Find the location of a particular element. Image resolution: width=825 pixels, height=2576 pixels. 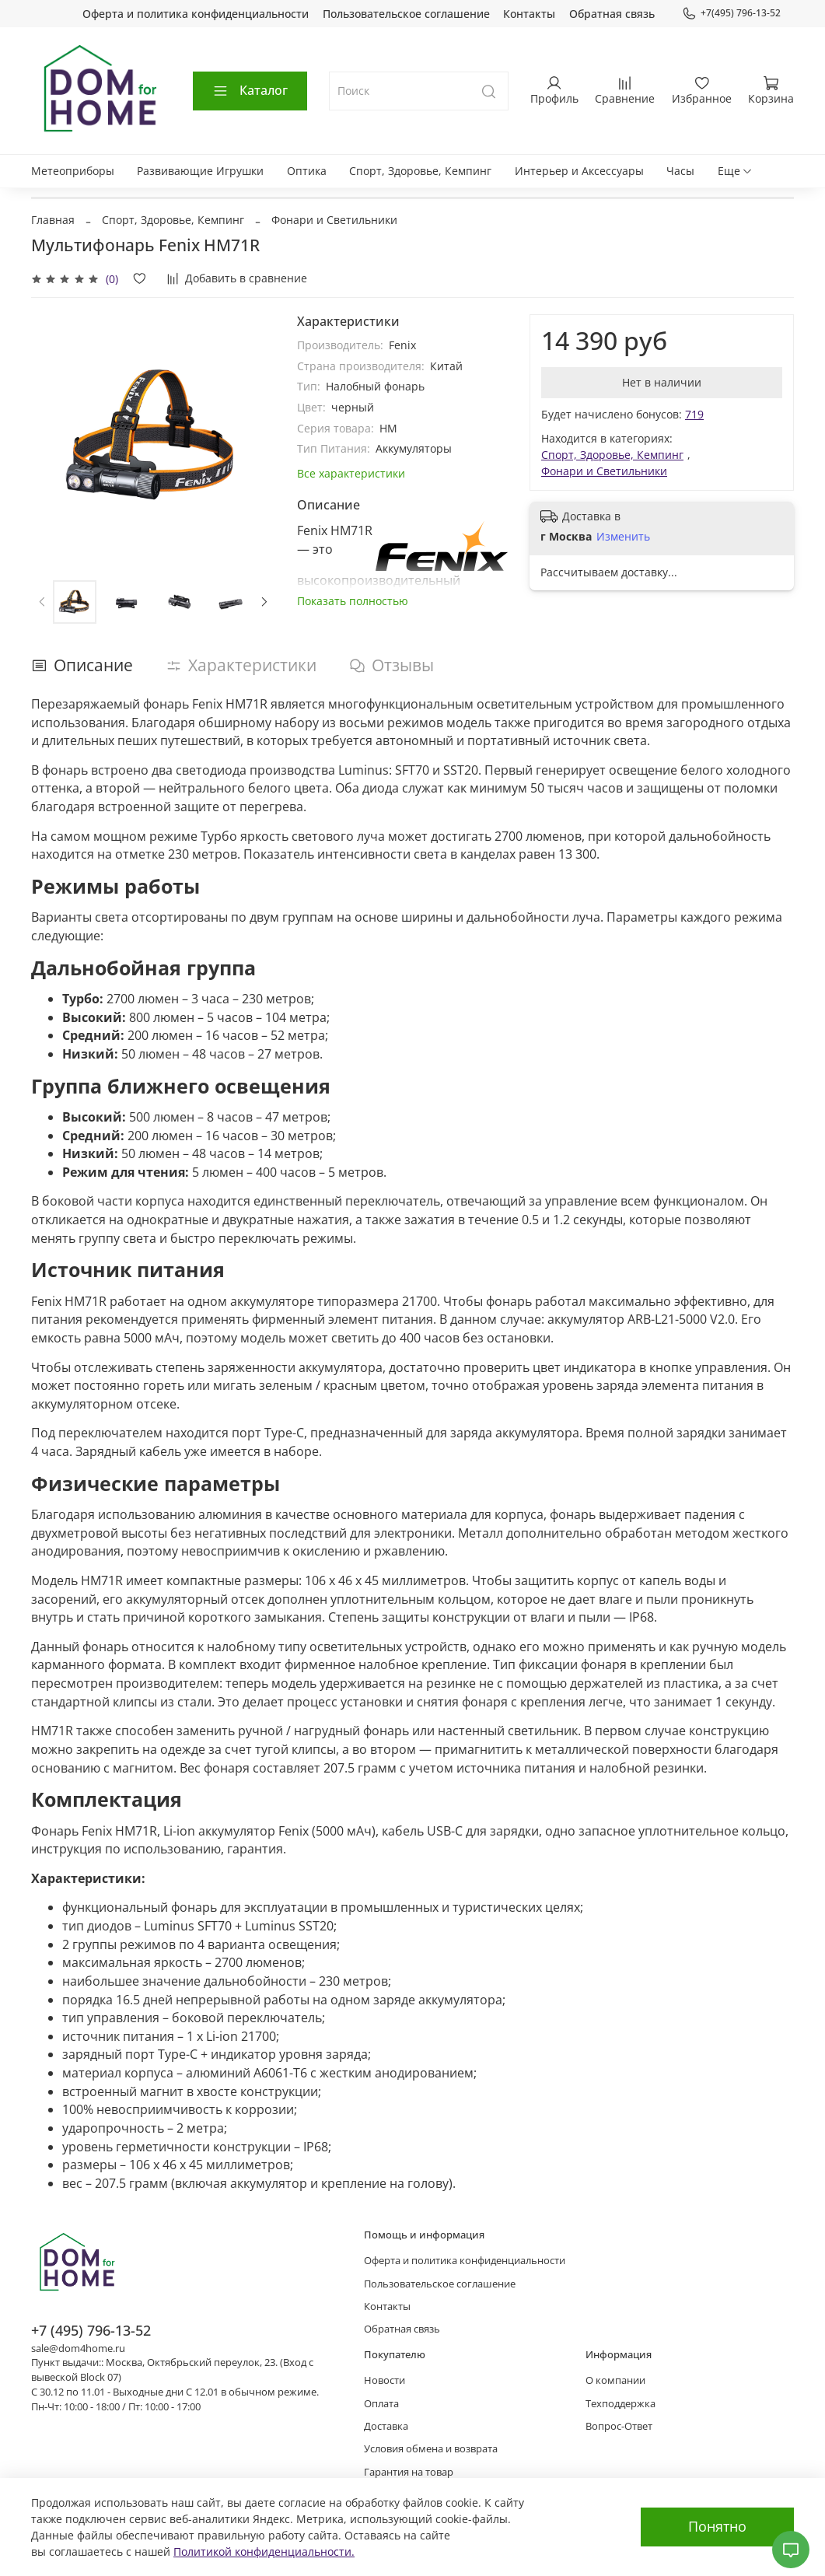

Интерьер и Аксессуары is located at coordinates (579, 170).